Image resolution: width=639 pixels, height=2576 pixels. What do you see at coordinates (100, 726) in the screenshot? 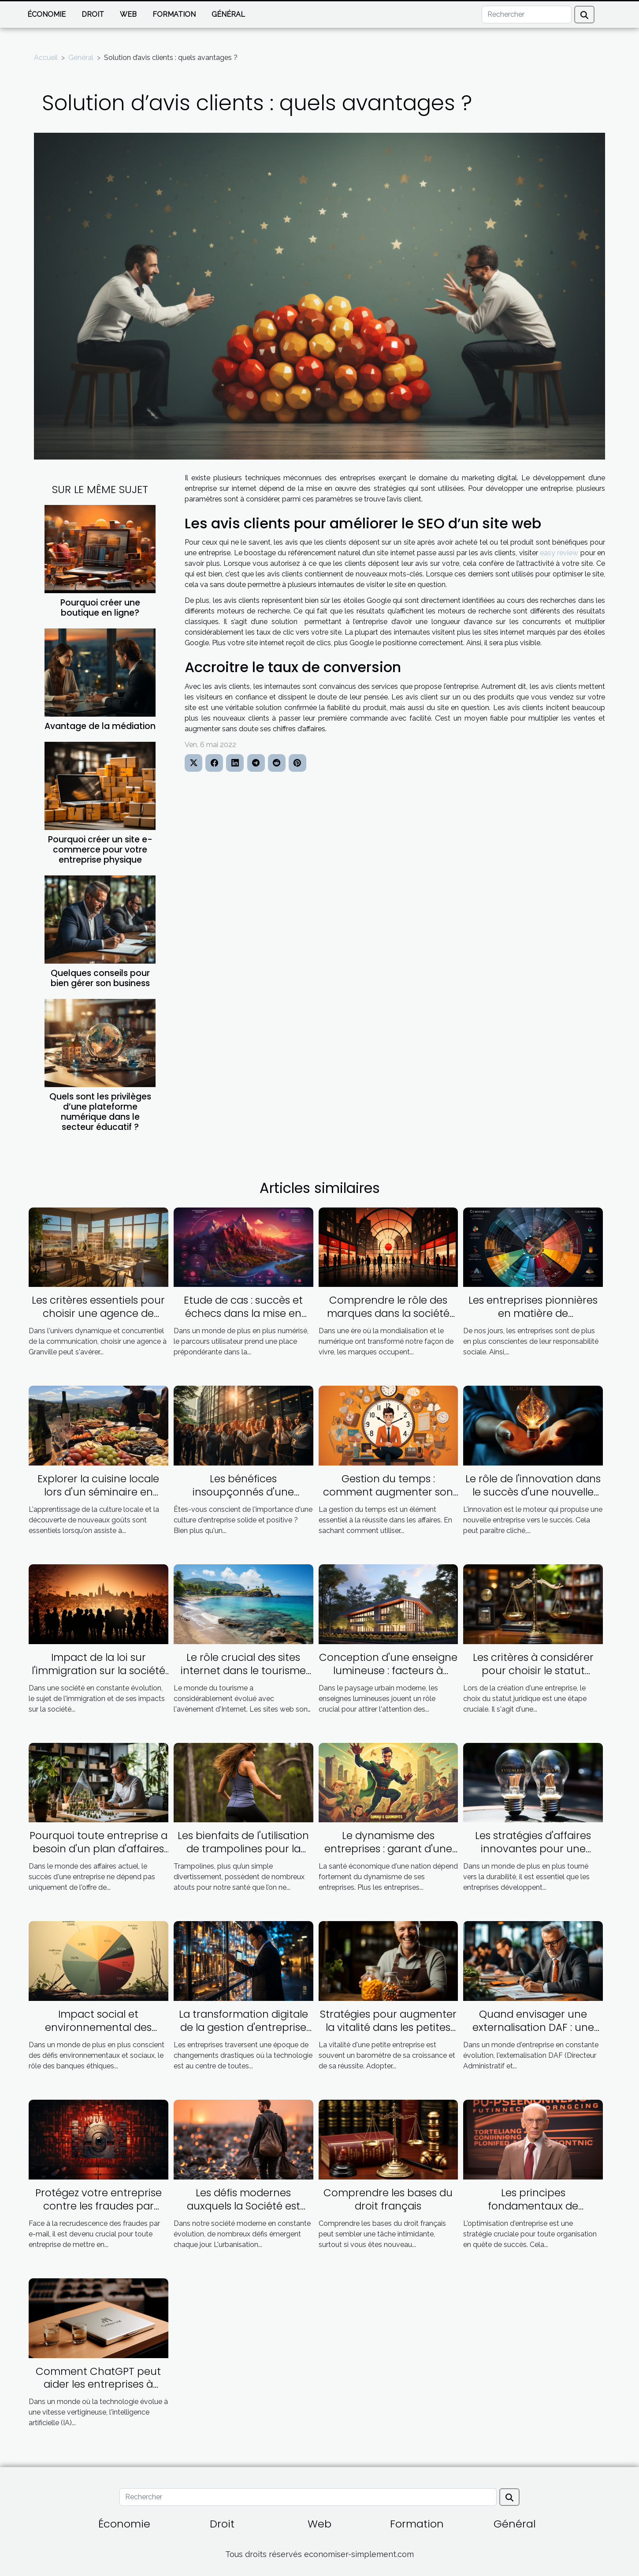
I see `Avantage de la médiation` at bounding box center [100, 726].